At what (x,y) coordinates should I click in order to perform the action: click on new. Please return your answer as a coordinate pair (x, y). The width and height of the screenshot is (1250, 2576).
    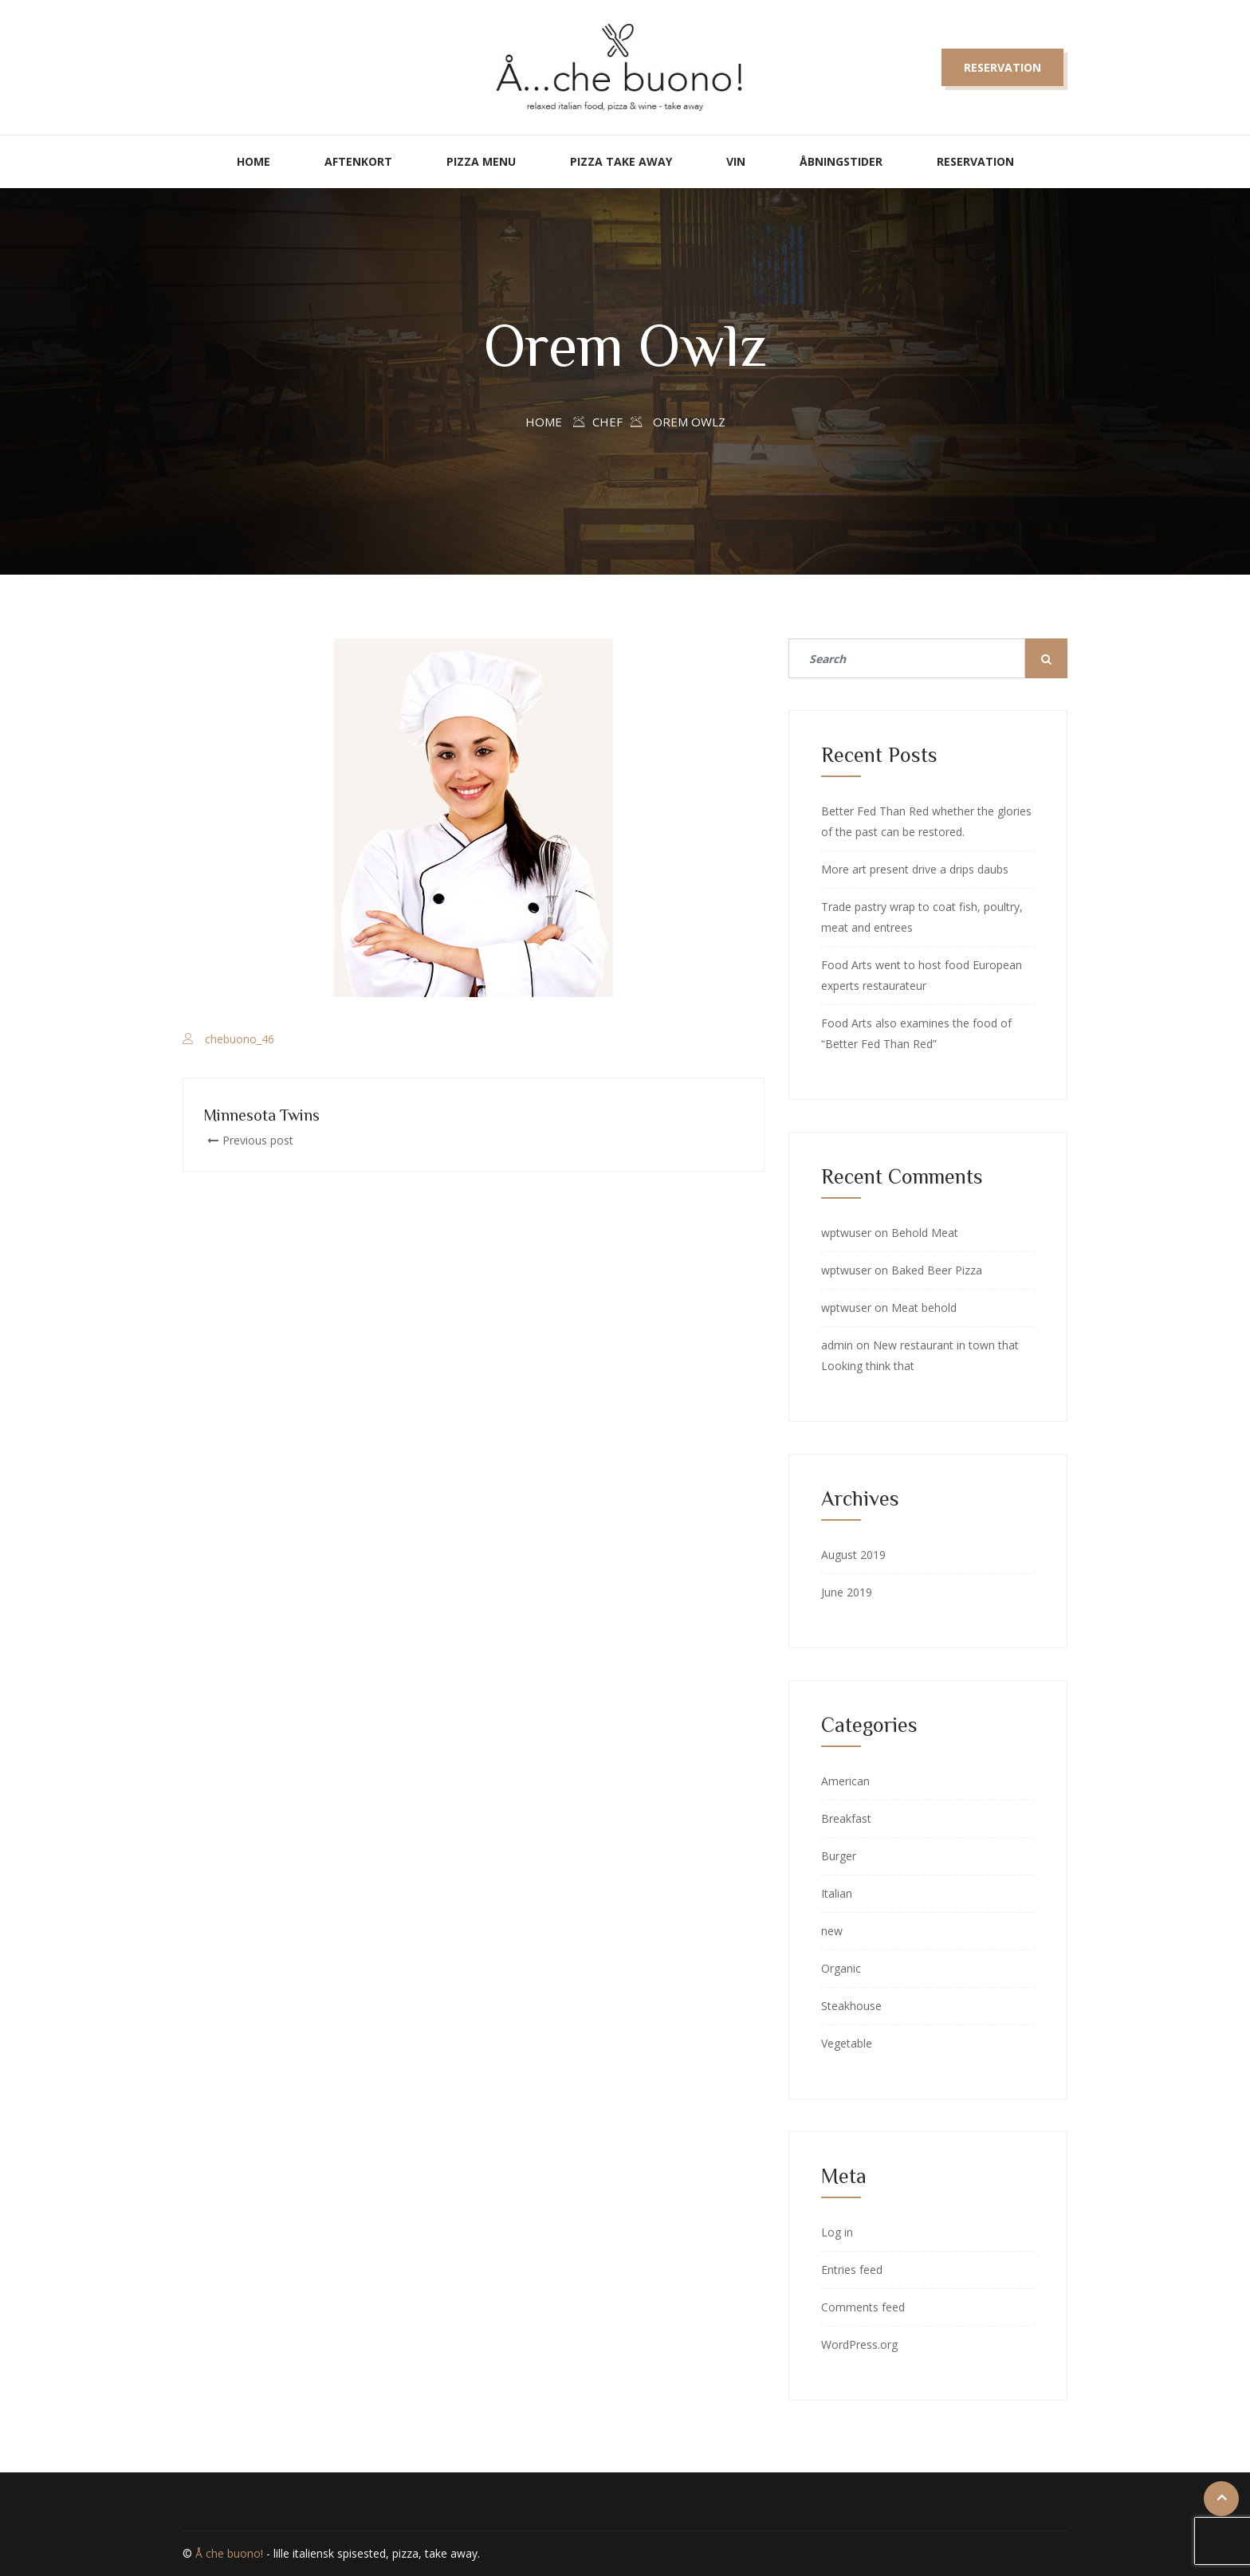
    Looking at the image, I should click on (832, 1930).